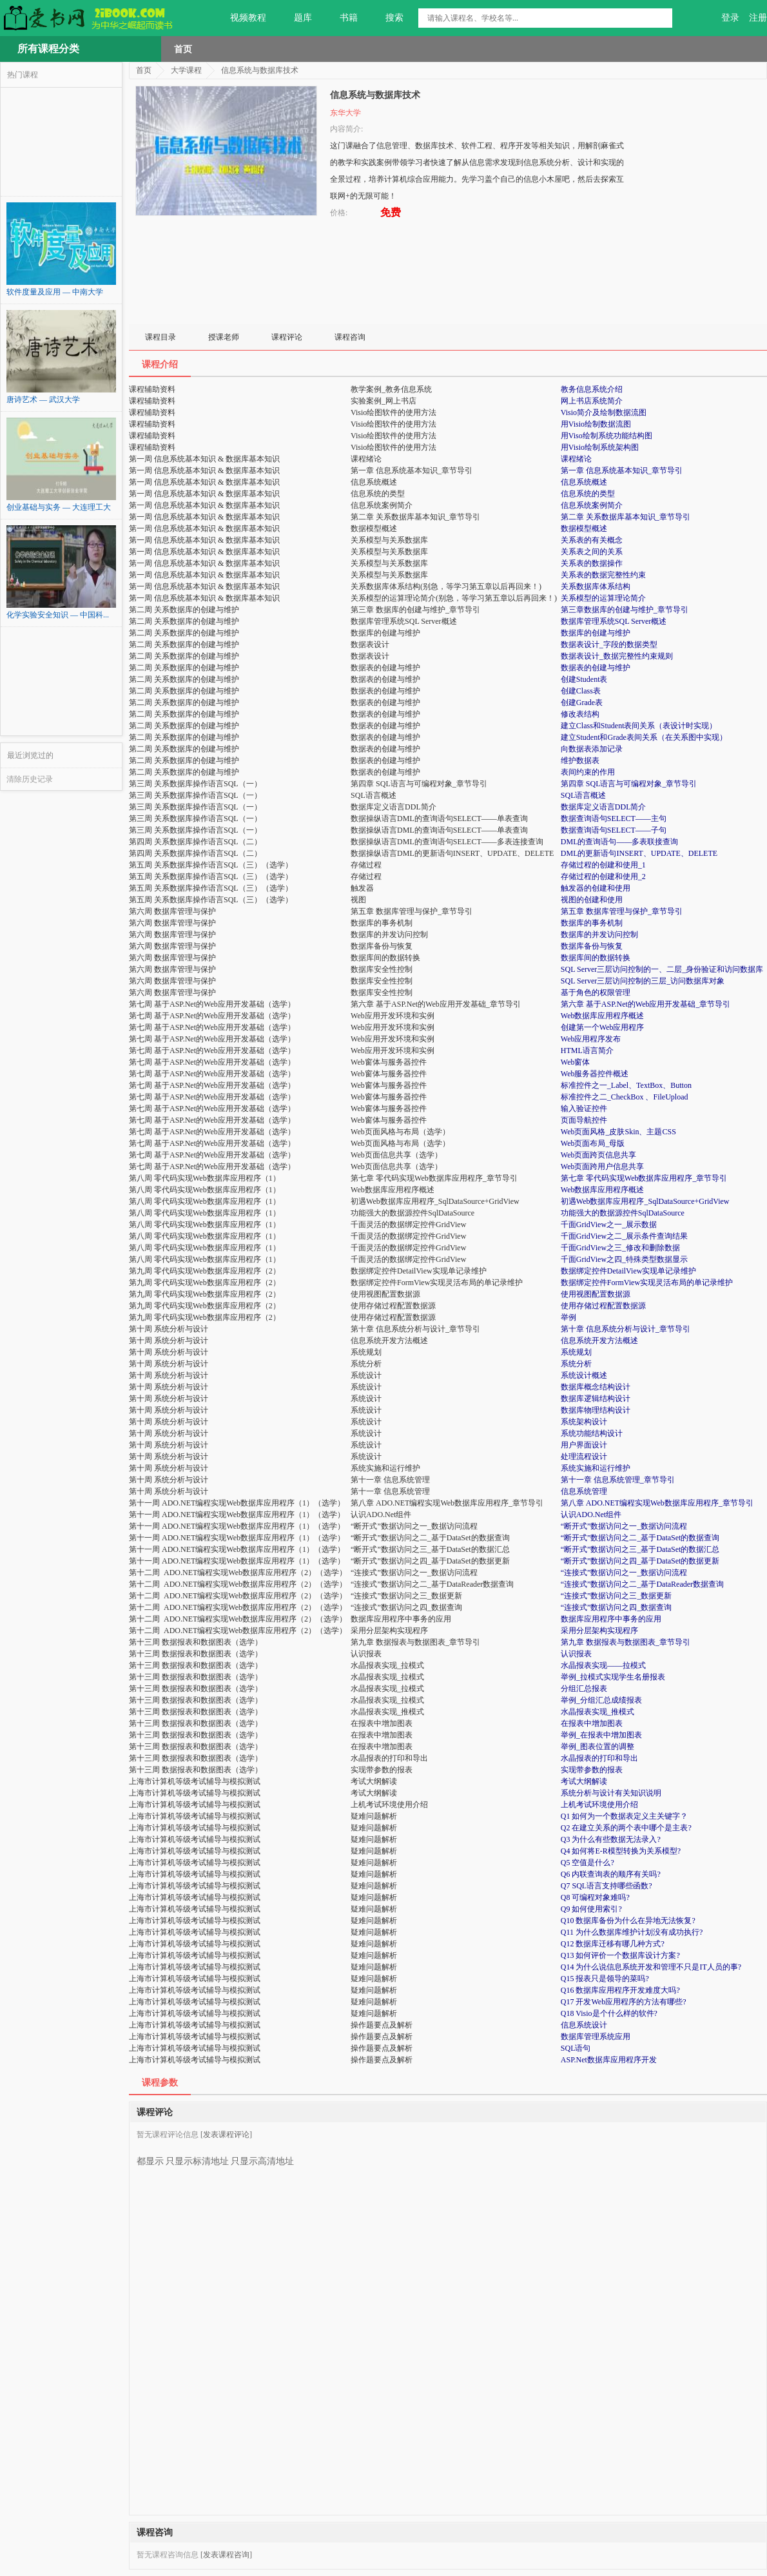 The width and height of the screenshot is (767, 2576). I want to click on 第一章 信息系统基本知识_章节导引, so click(622, 470).